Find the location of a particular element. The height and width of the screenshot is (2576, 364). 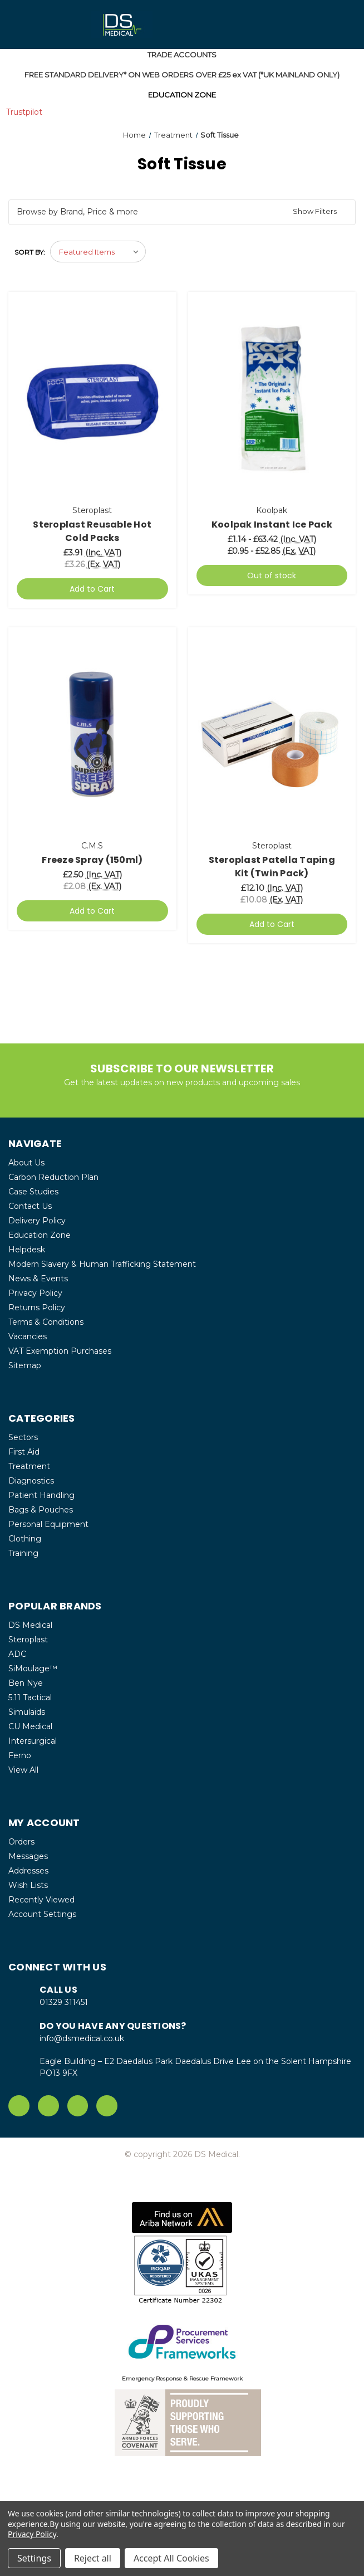

News & Events is located at coordinates (38, 1279).